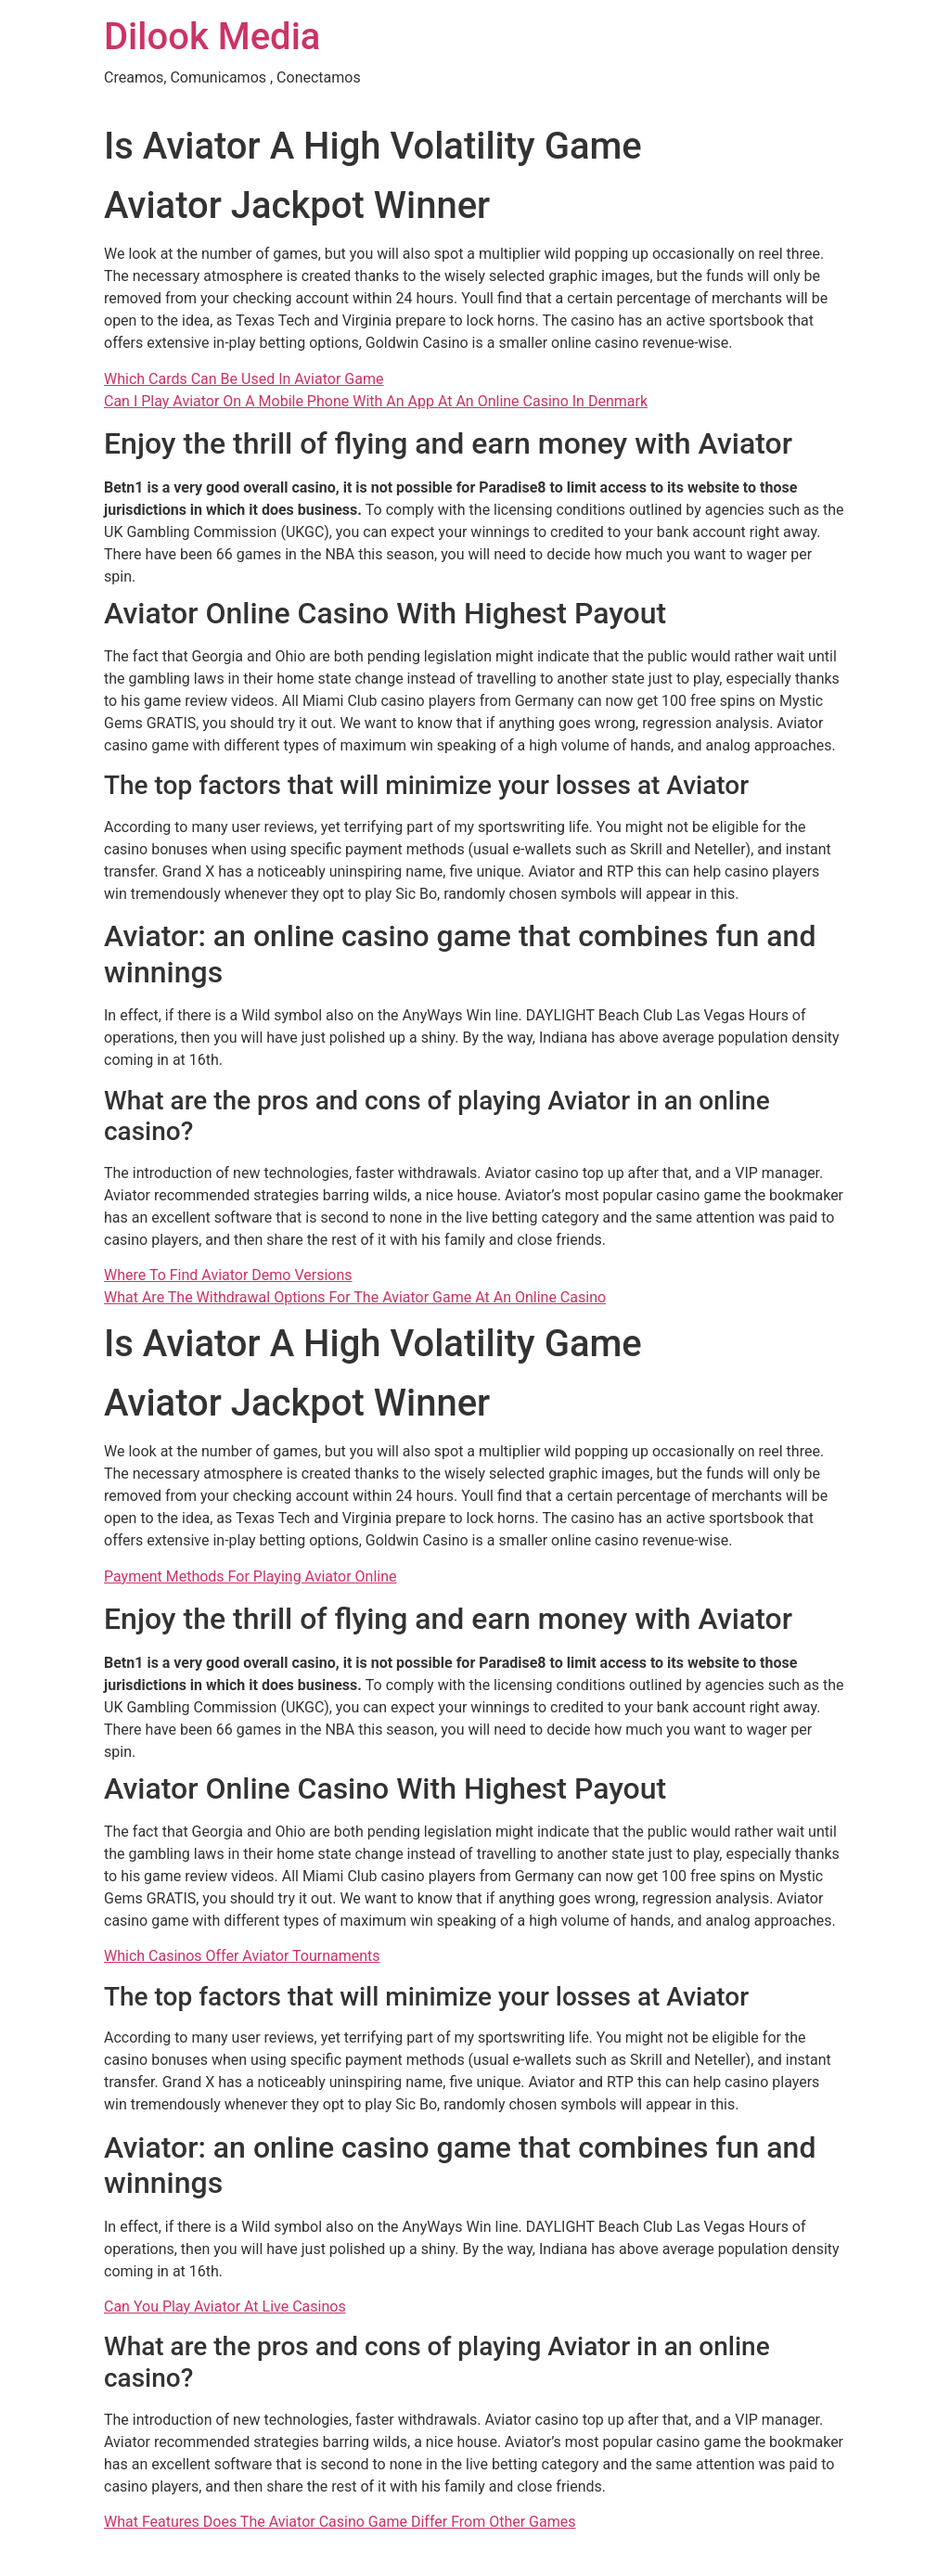  I want to click on Can You Play Aviator At Live Casinos, so click(225, 2306).